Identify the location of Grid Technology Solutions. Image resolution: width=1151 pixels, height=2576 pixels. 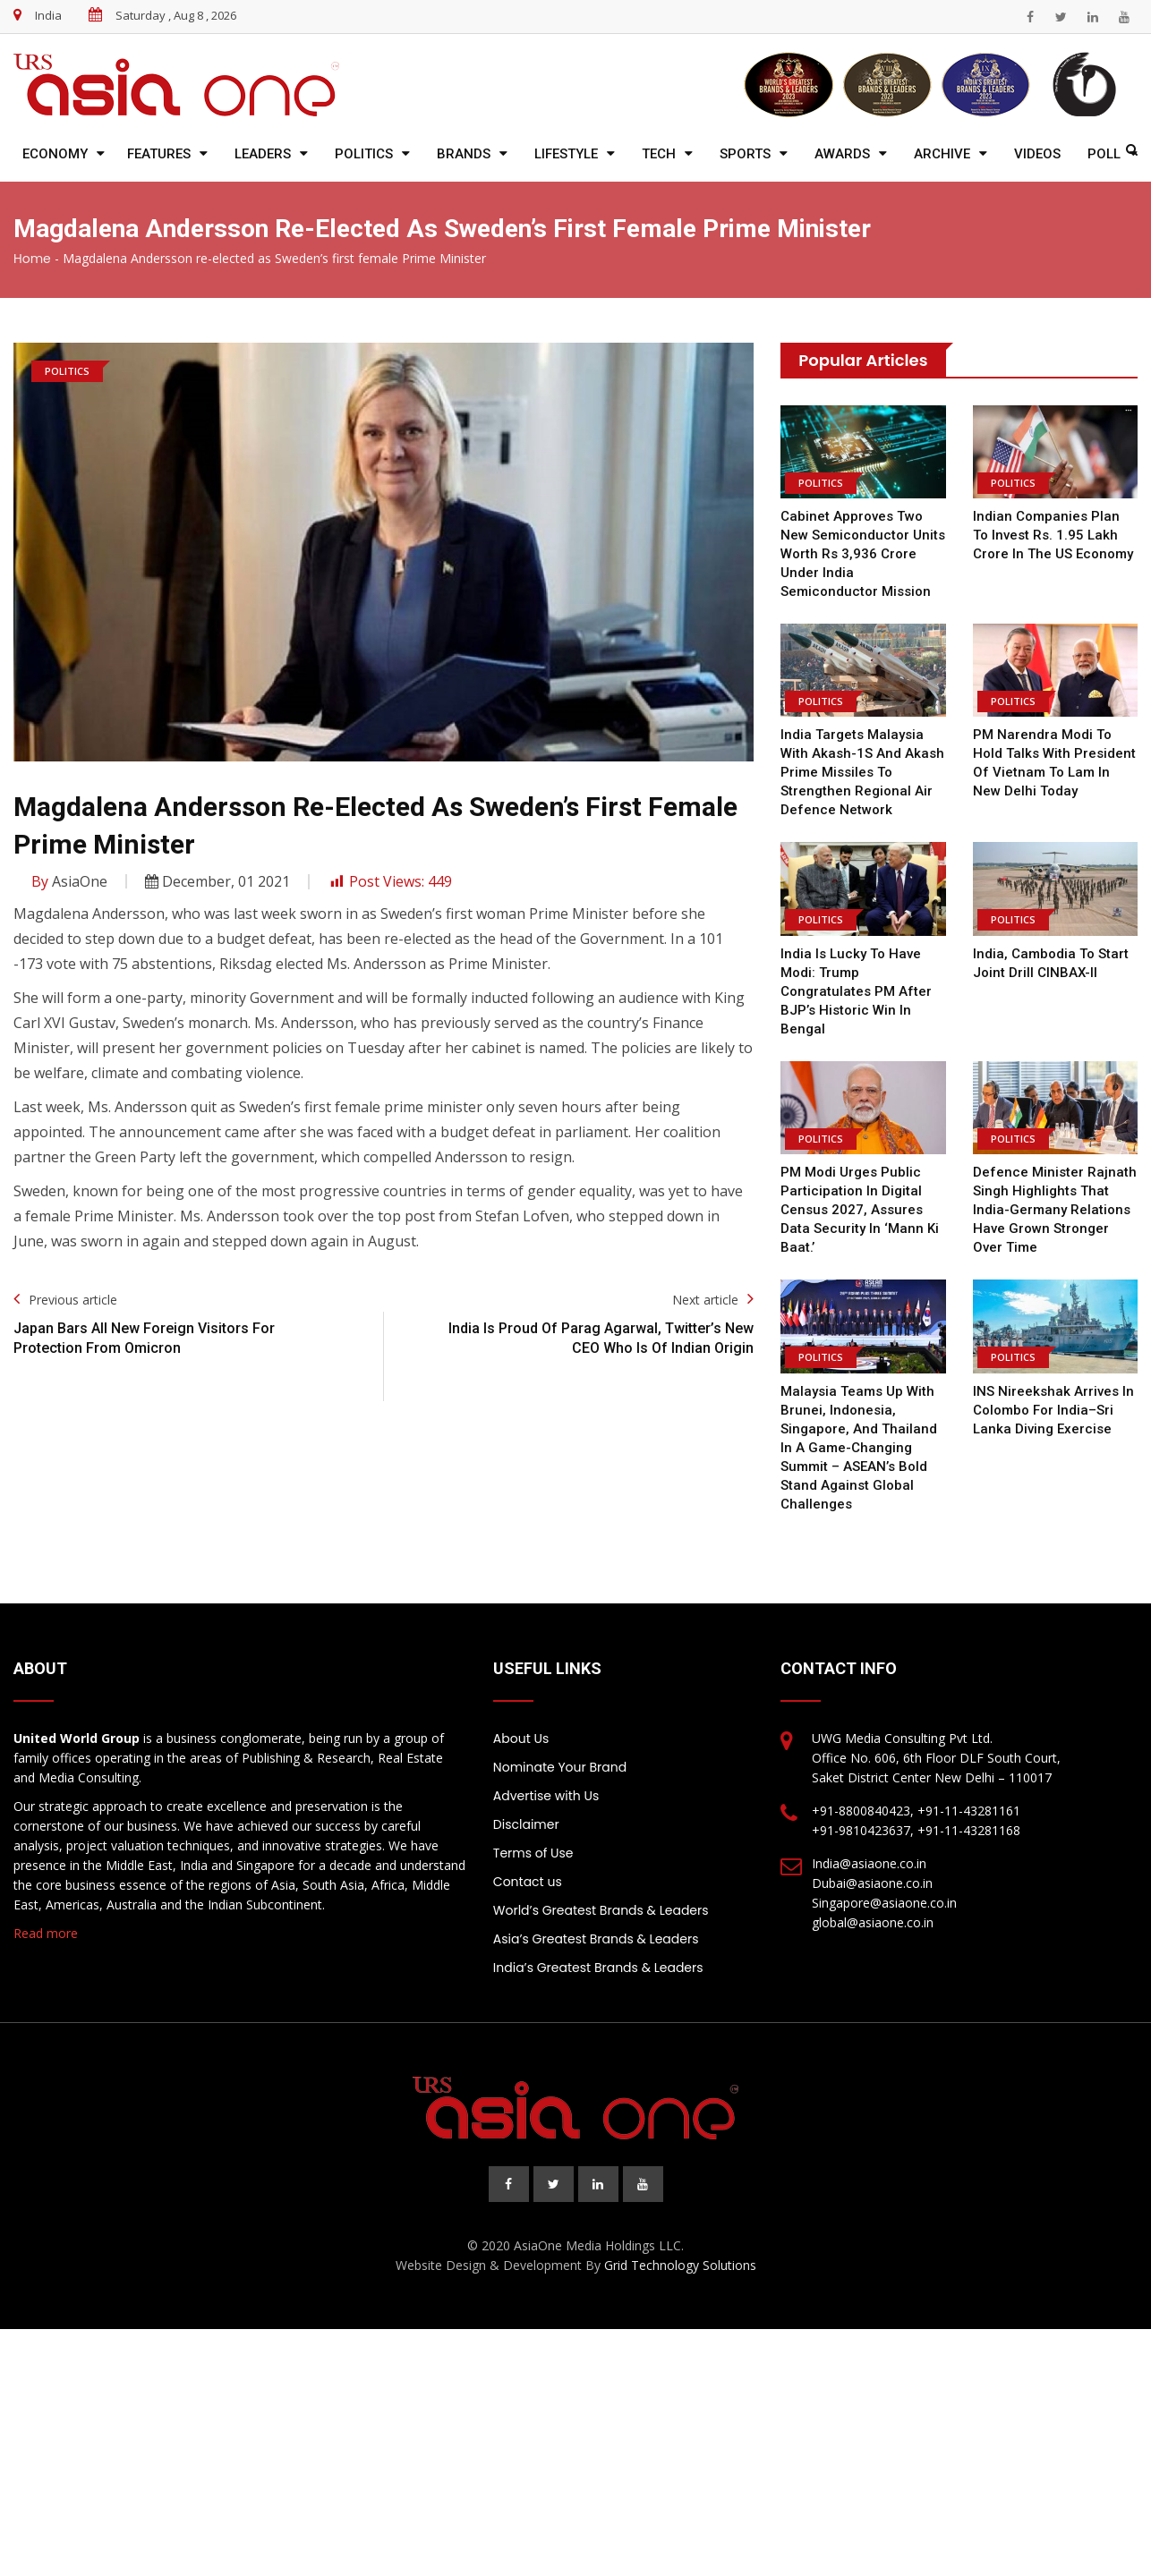
(680, 2265).